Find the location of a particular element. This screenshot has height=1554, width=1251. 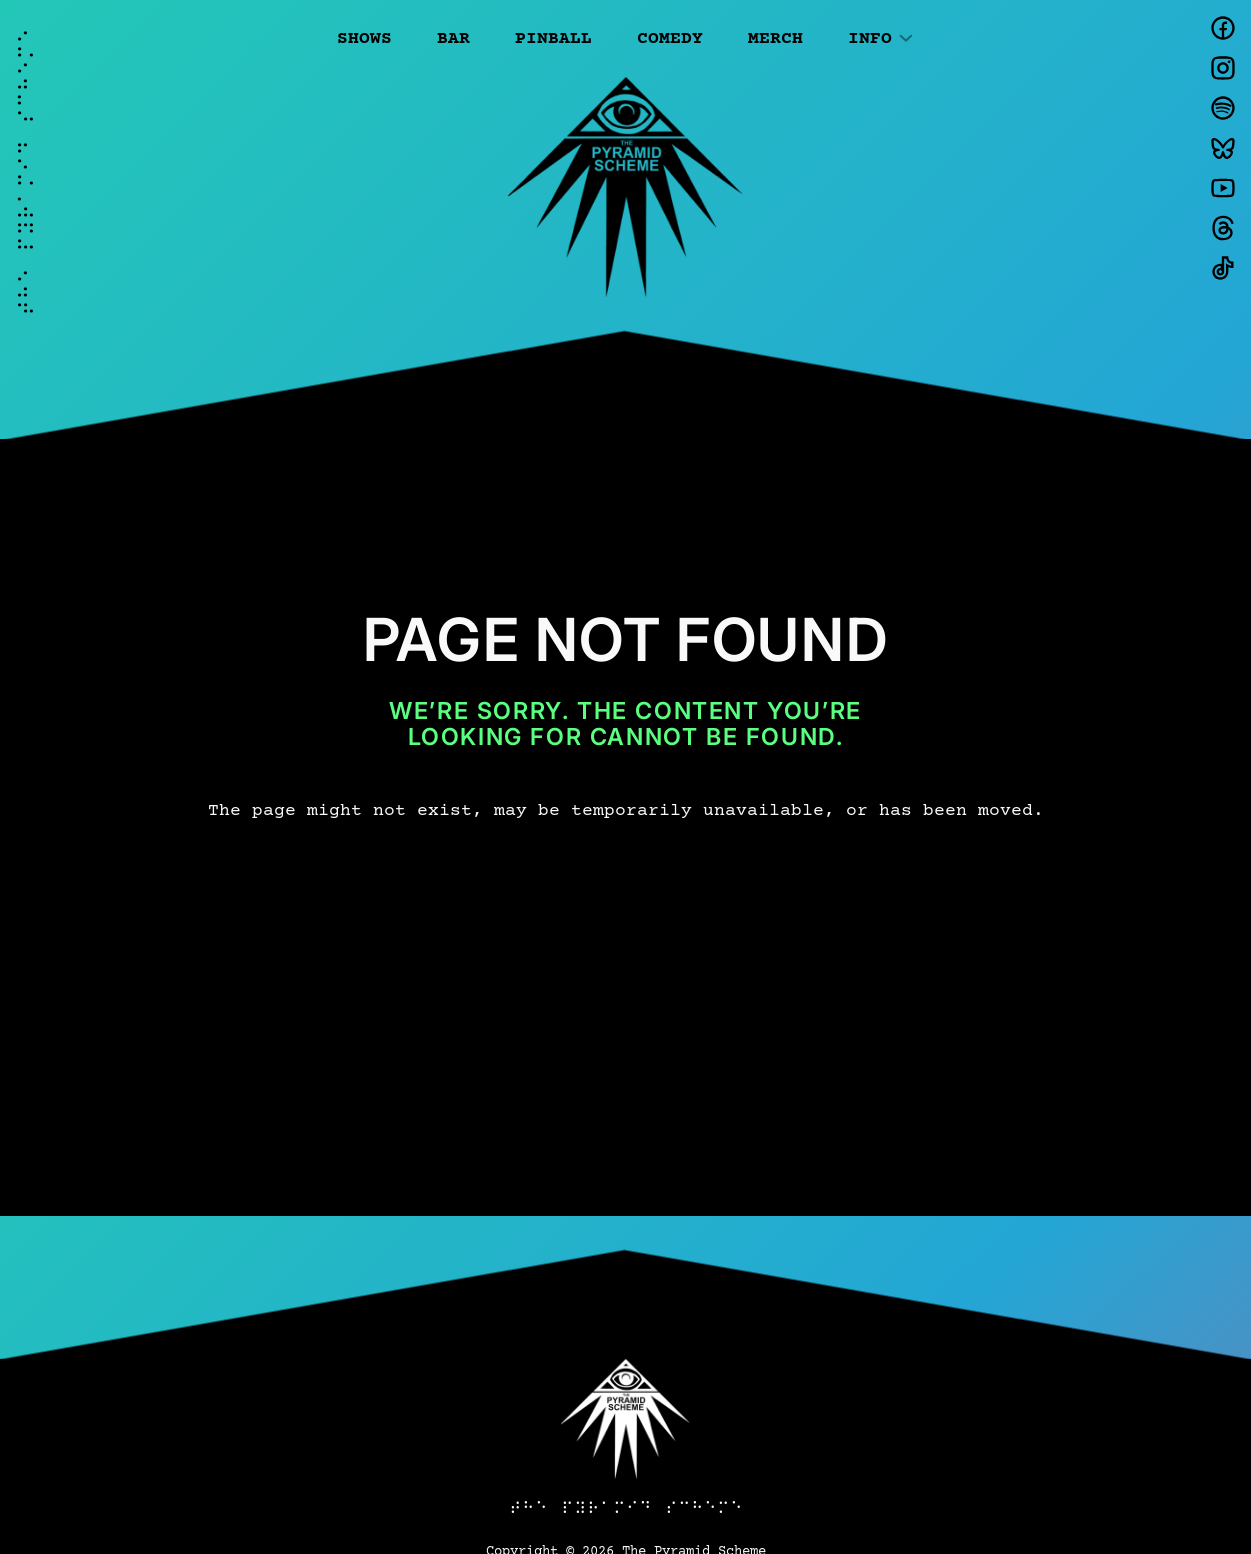

[Info submenu] is located at coordinates (906, 36).